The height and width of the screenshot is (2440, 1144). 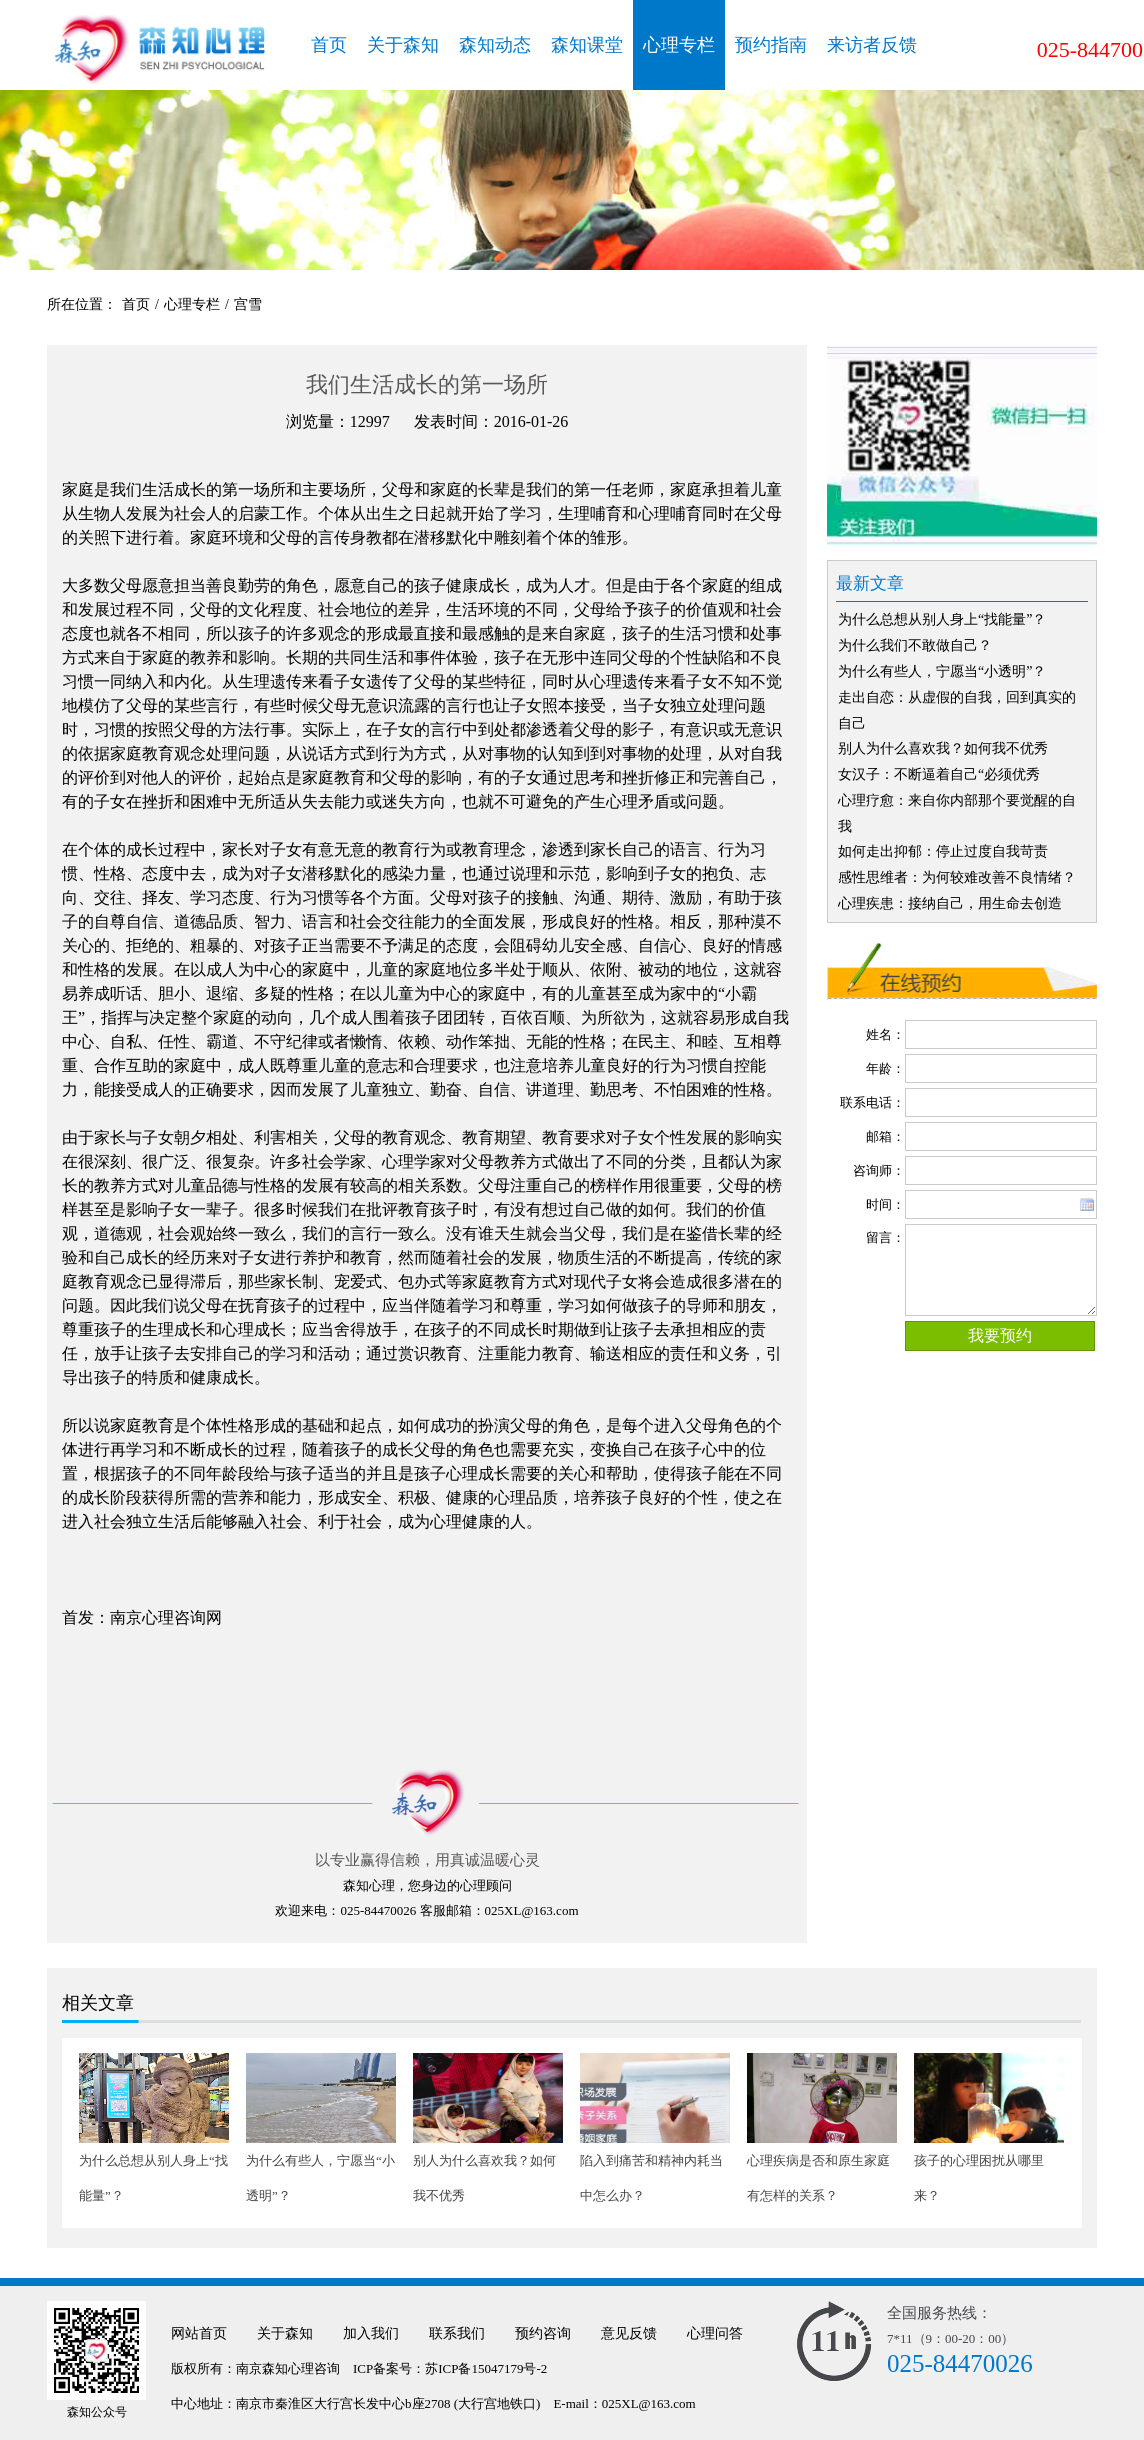 I want to click on 为什么有些人，宁愿当“小透明”？, so click(x=942, y=671).